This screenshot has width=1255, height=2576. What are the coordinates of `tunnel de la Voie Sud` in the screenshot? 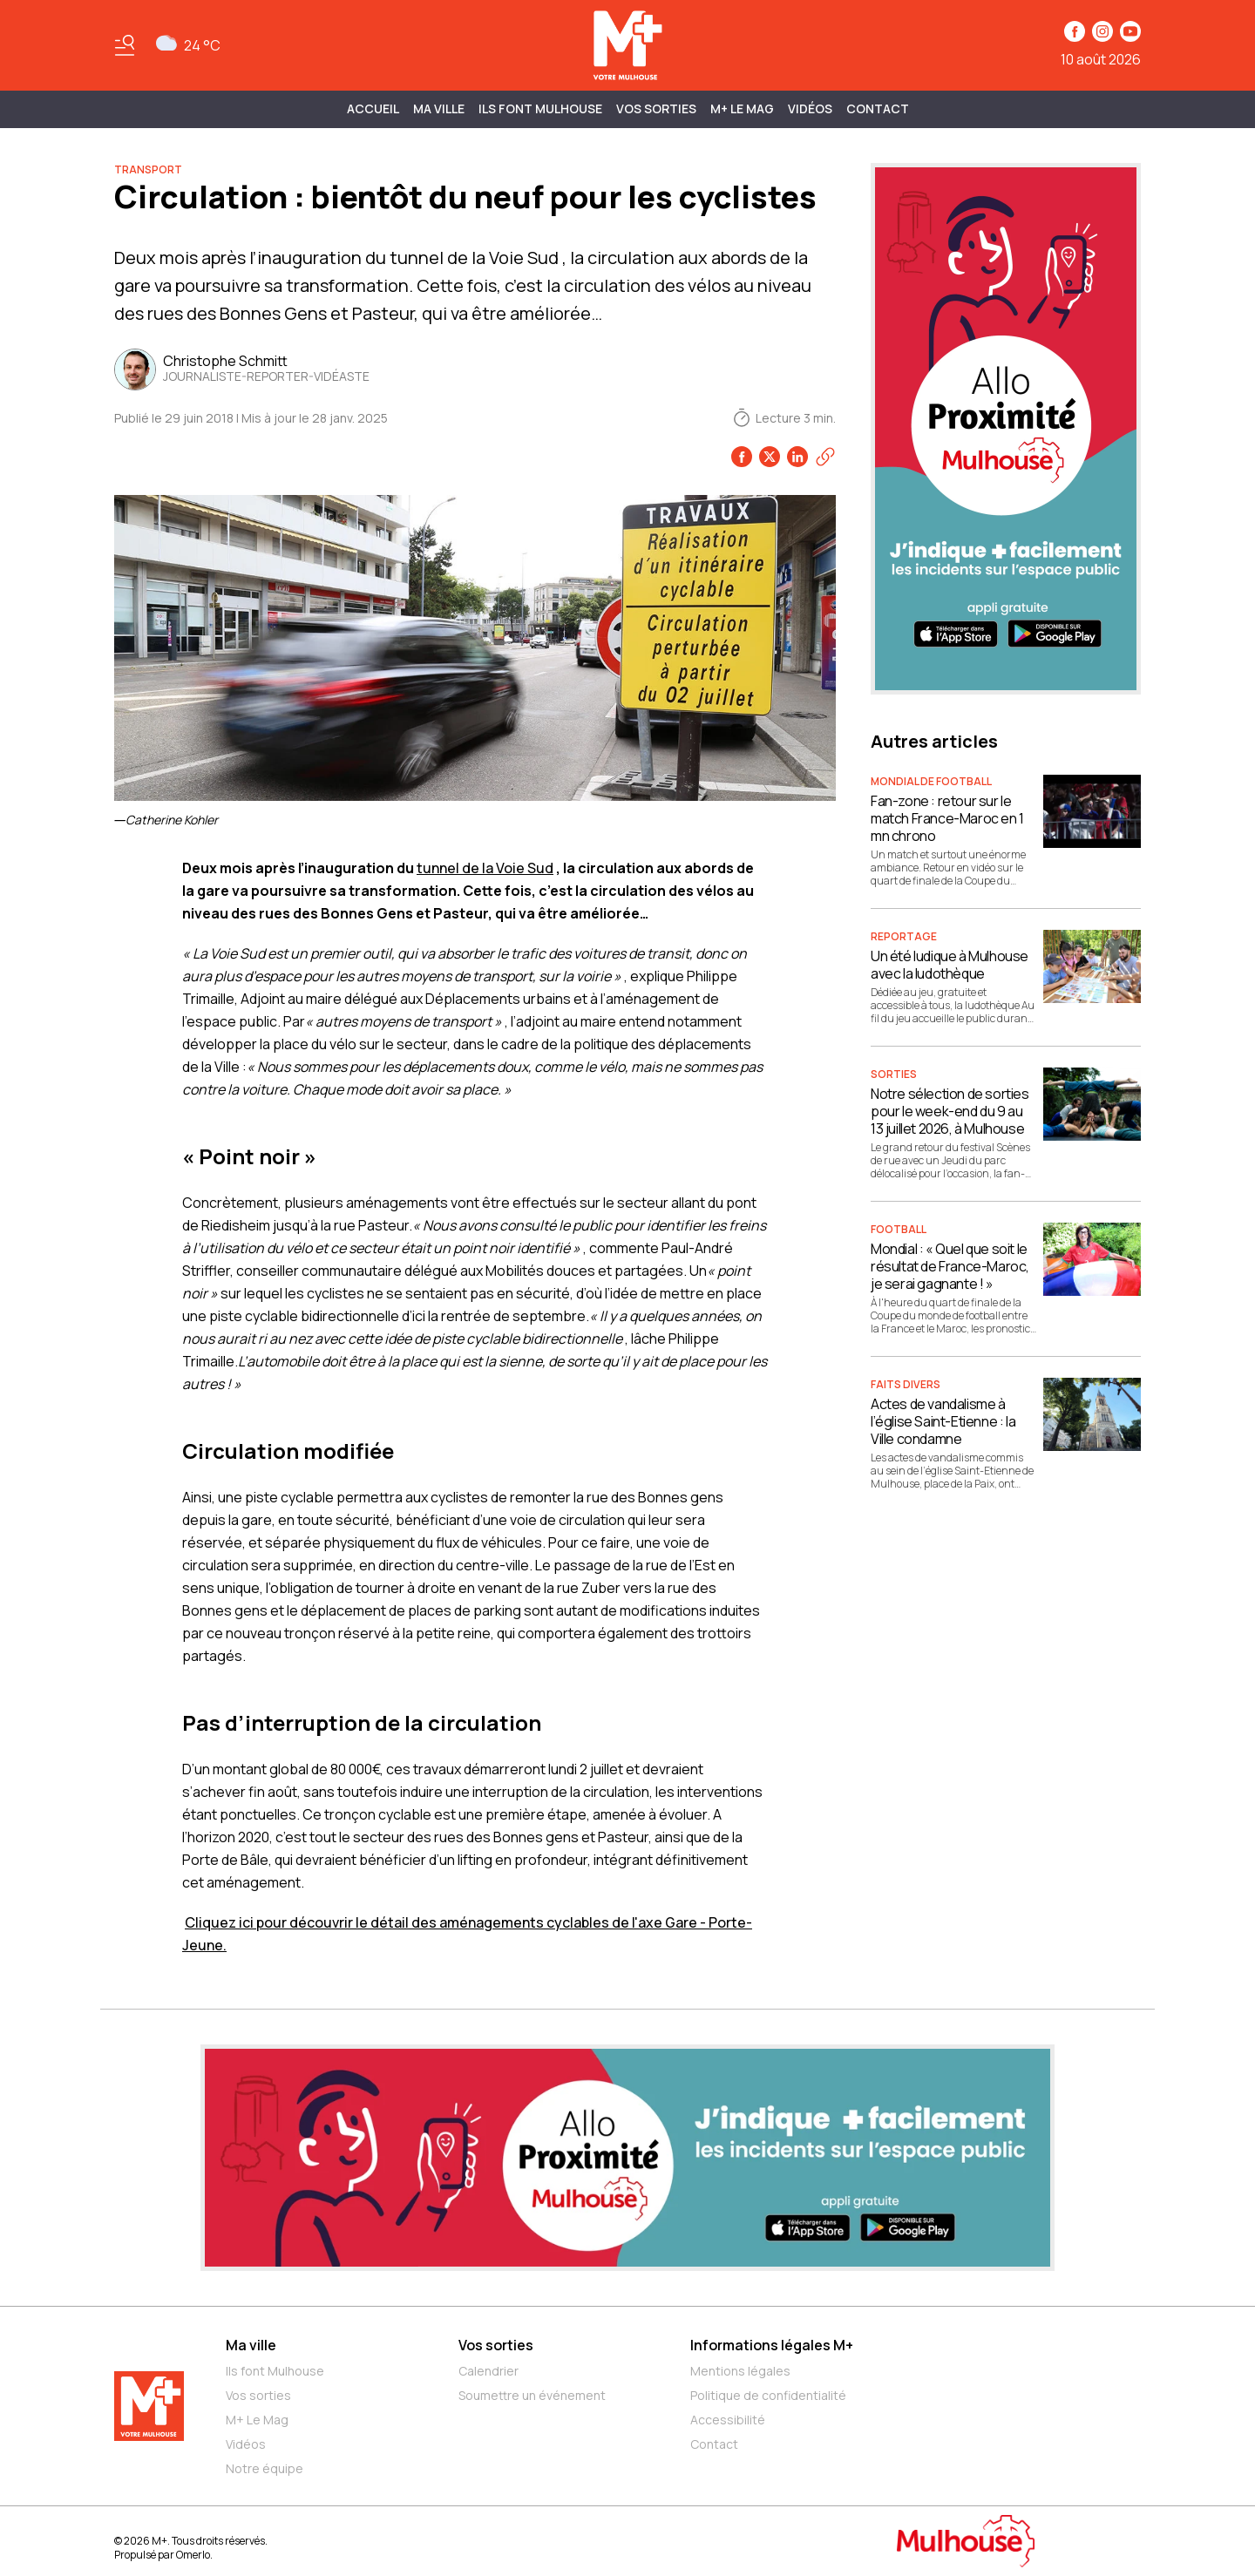 It's located at (485, 868).